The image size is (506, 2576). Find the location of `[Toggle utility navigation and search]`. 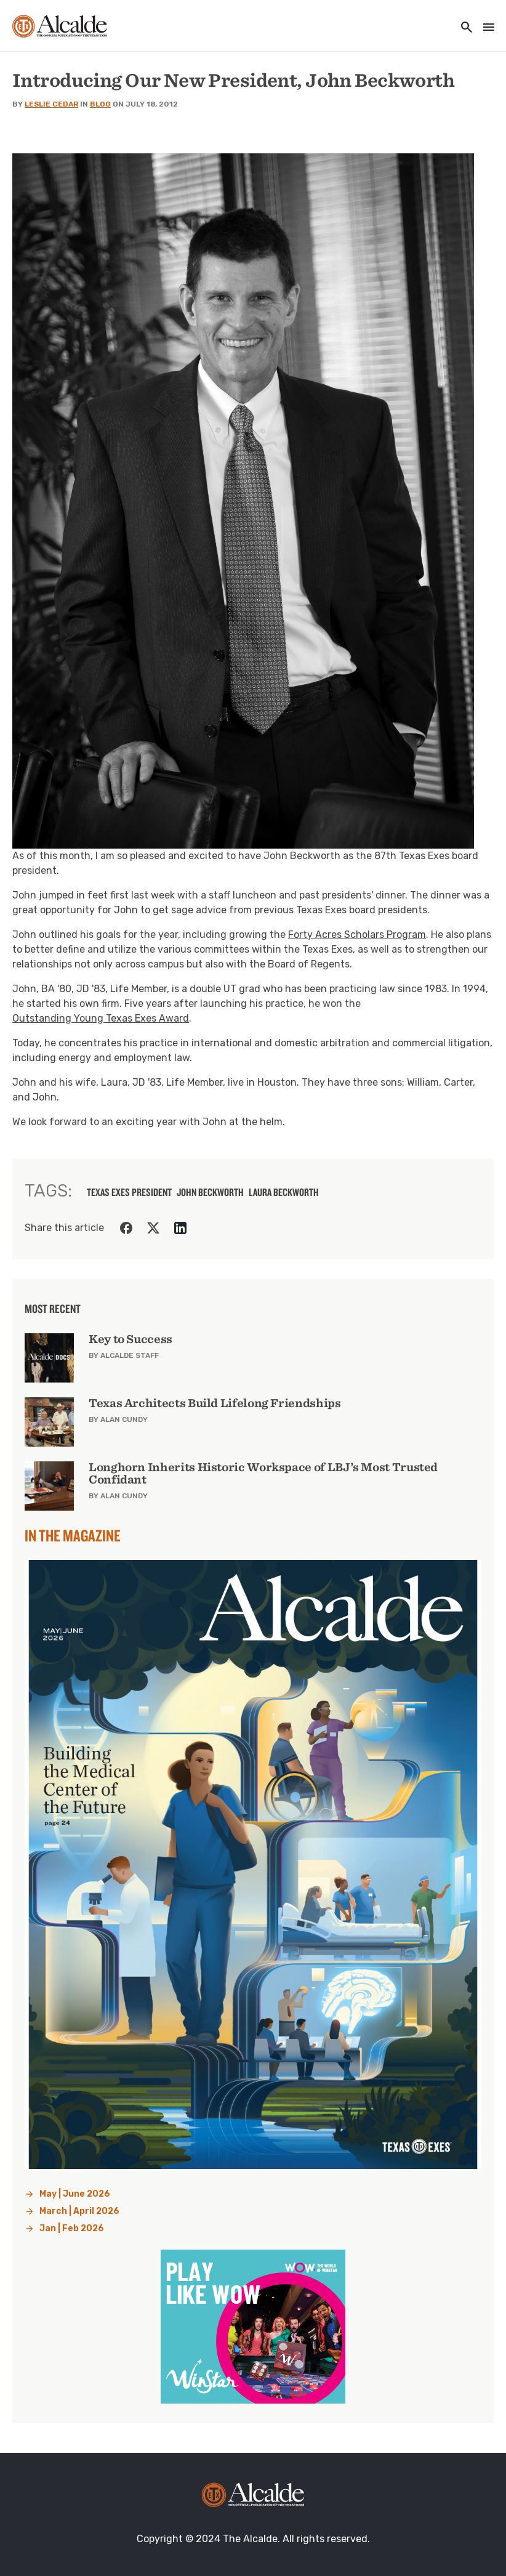

[Toggle utility navigation and search] is located at coordinates (463, 28).